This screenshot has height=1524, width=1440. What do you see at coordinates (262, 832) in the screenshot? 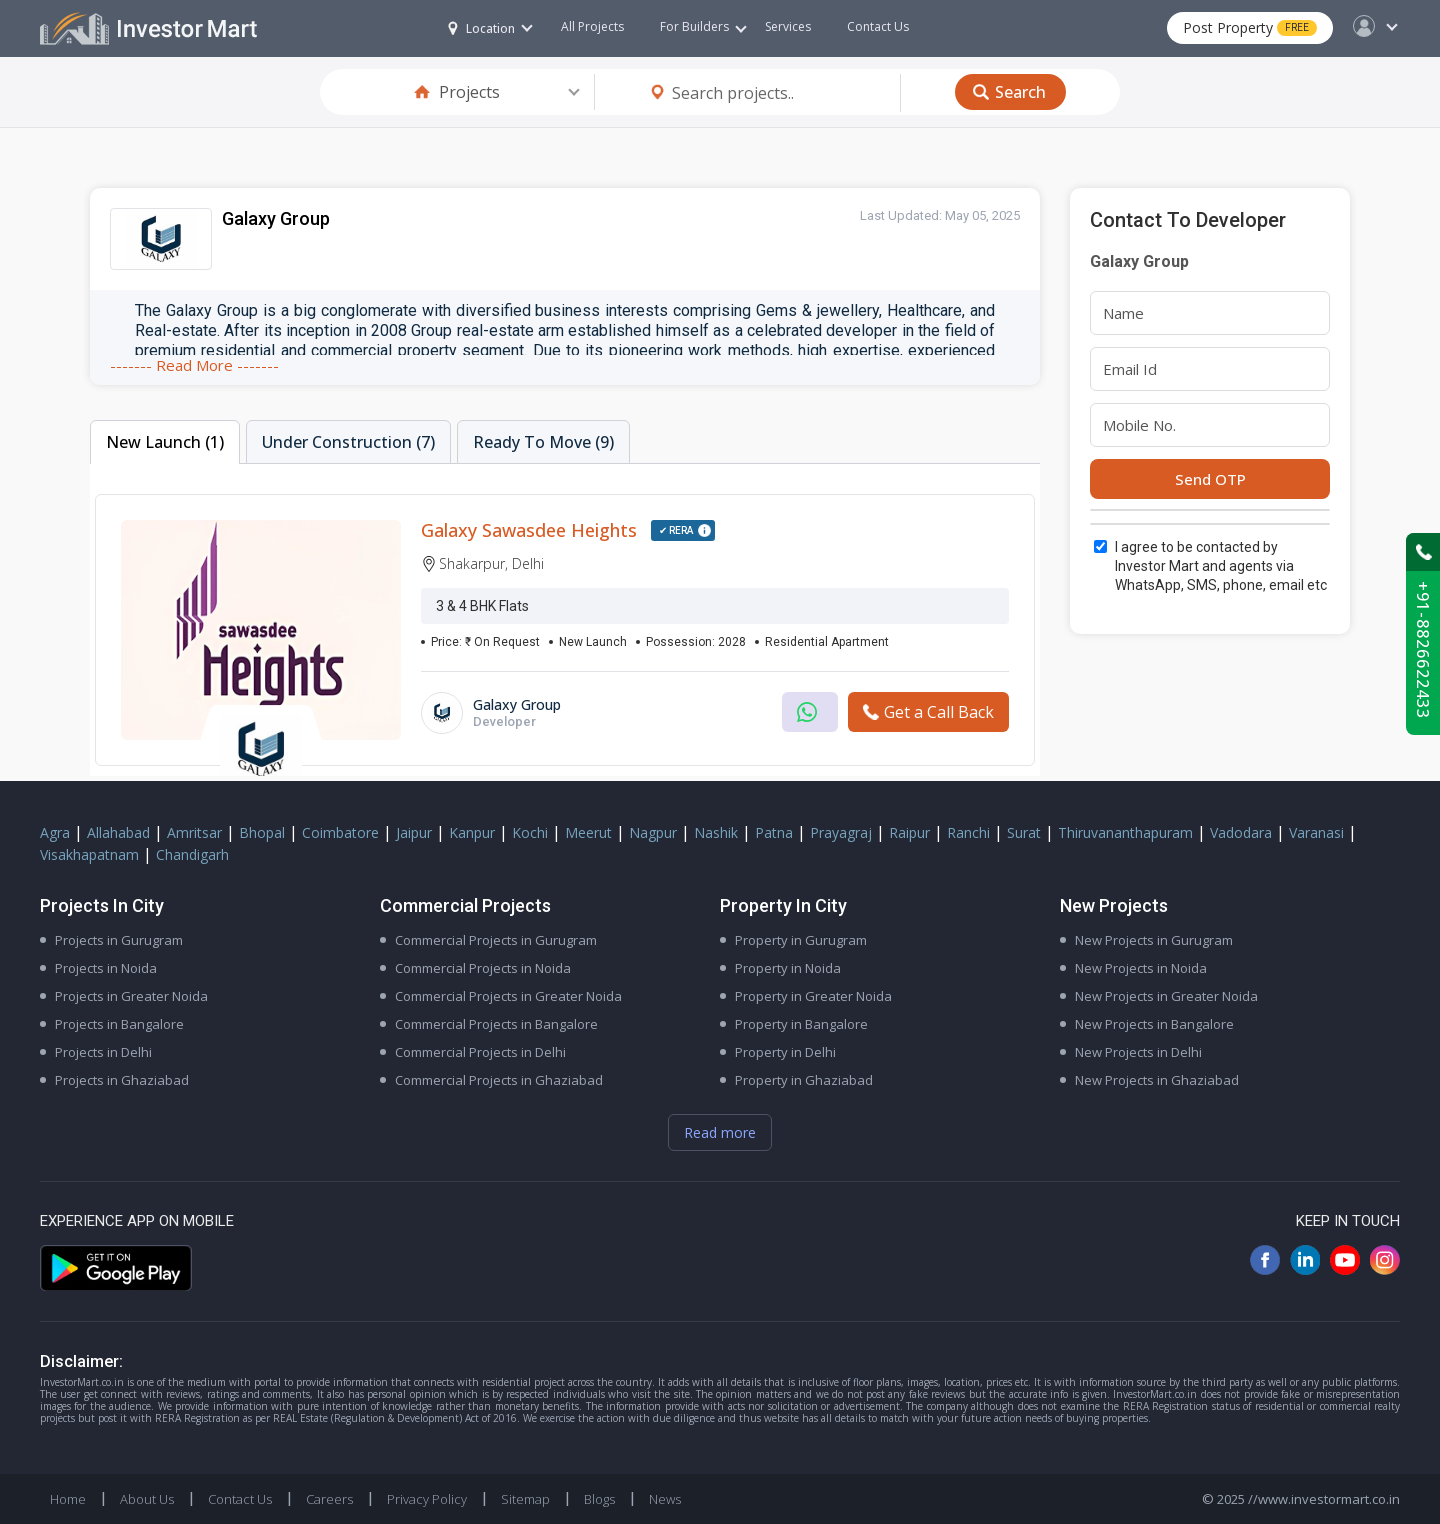
I see `Bhopal` at bounding box center [262, 832].